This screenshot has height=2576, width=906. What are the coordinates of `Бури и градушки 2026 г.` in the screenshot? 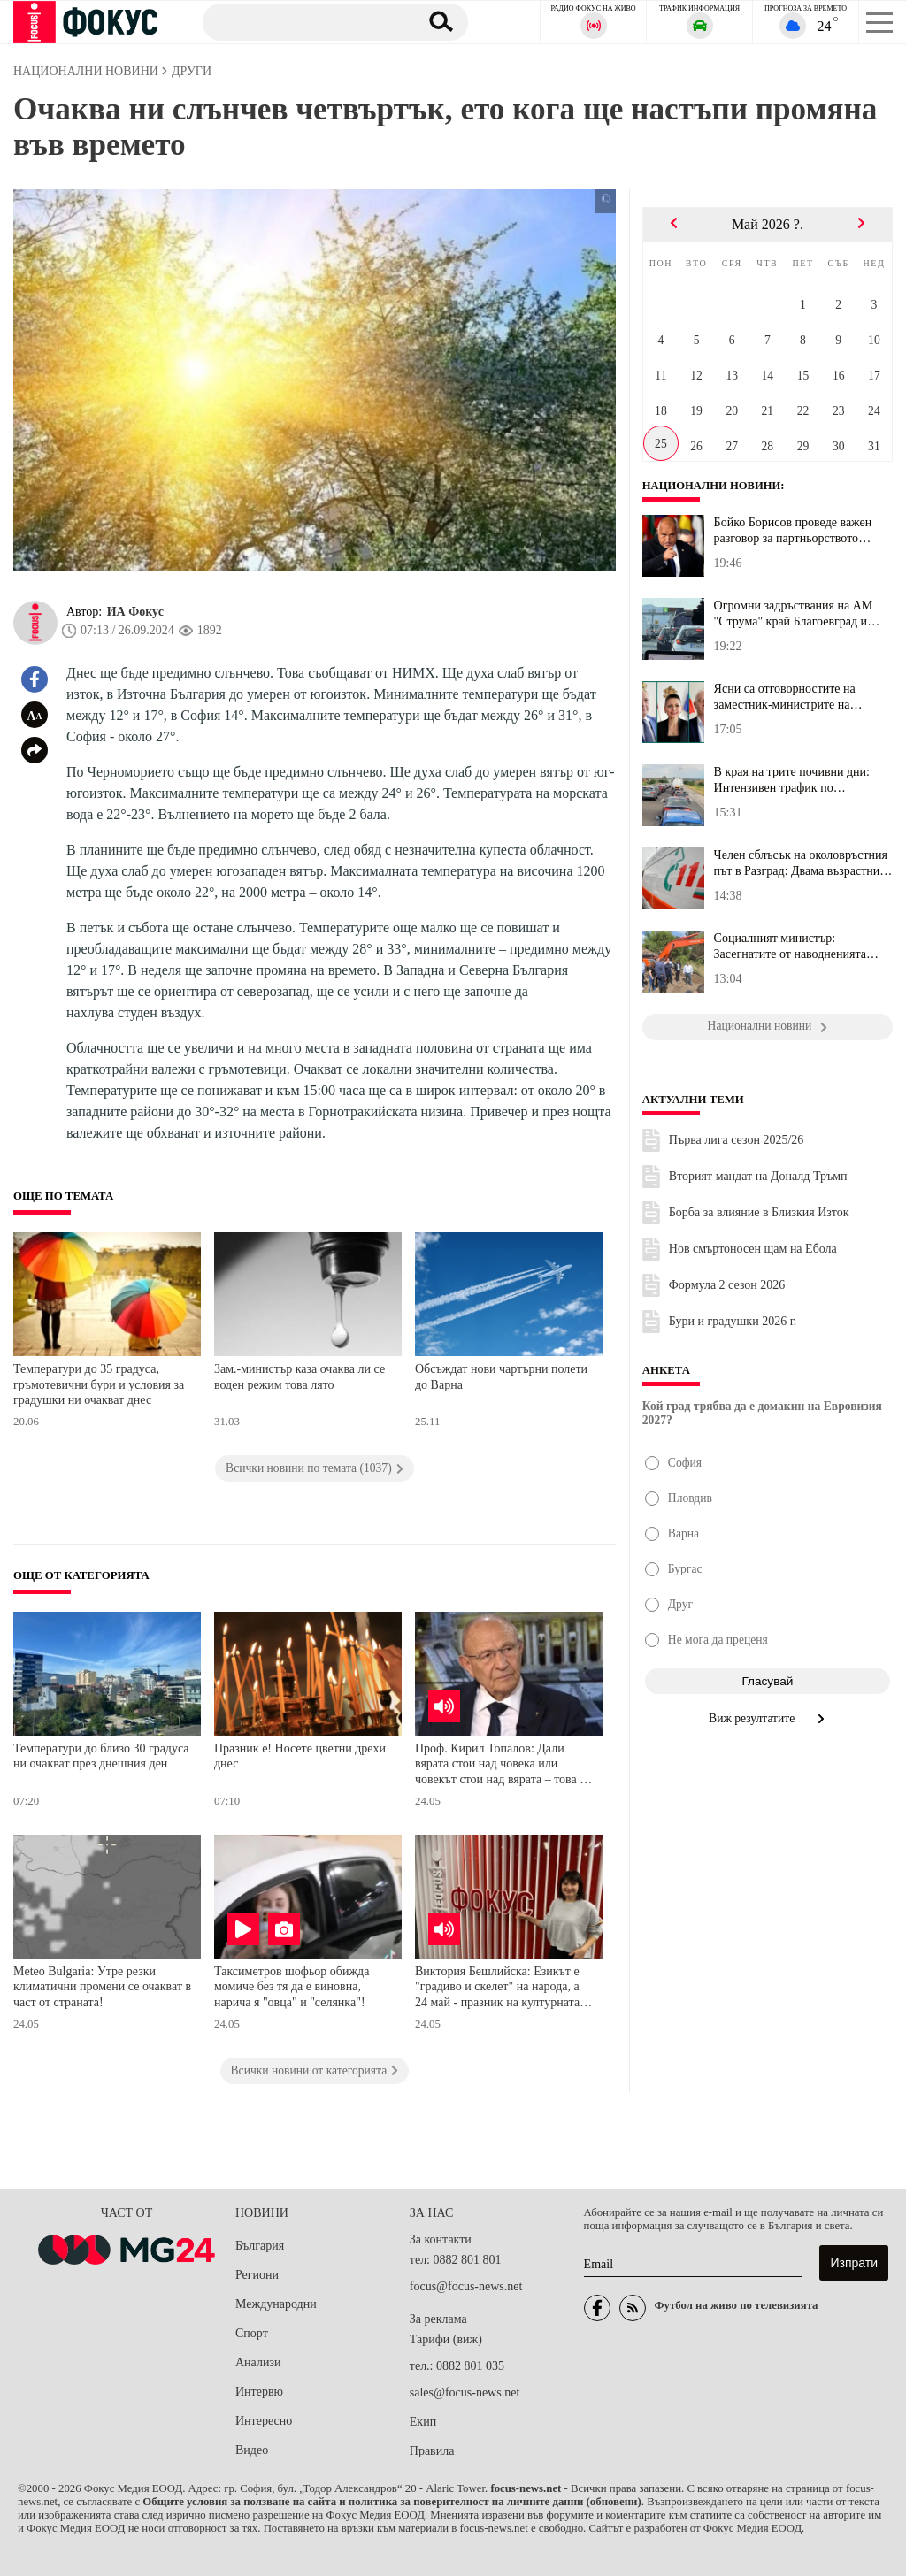 It's located at (733, 1321).